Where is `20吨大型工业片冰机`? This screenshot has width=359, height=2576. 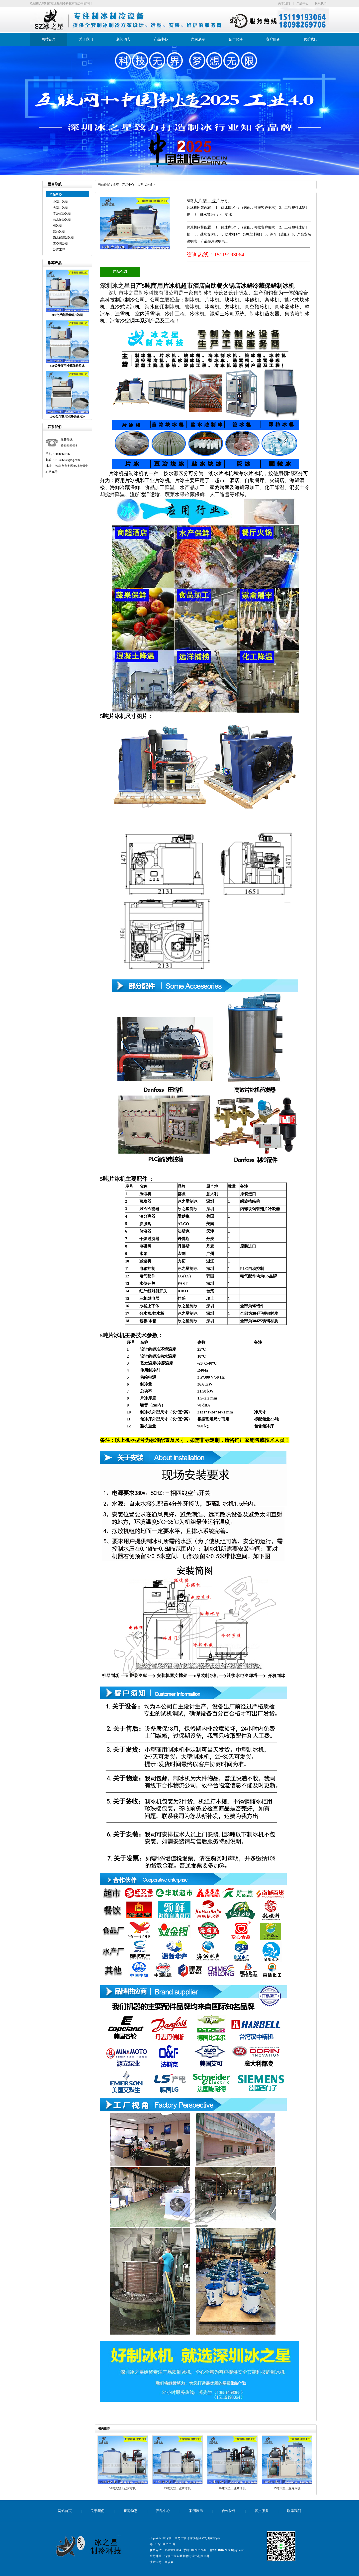 20吨大型工业片冰机 is located at coordinates (232, 2488).